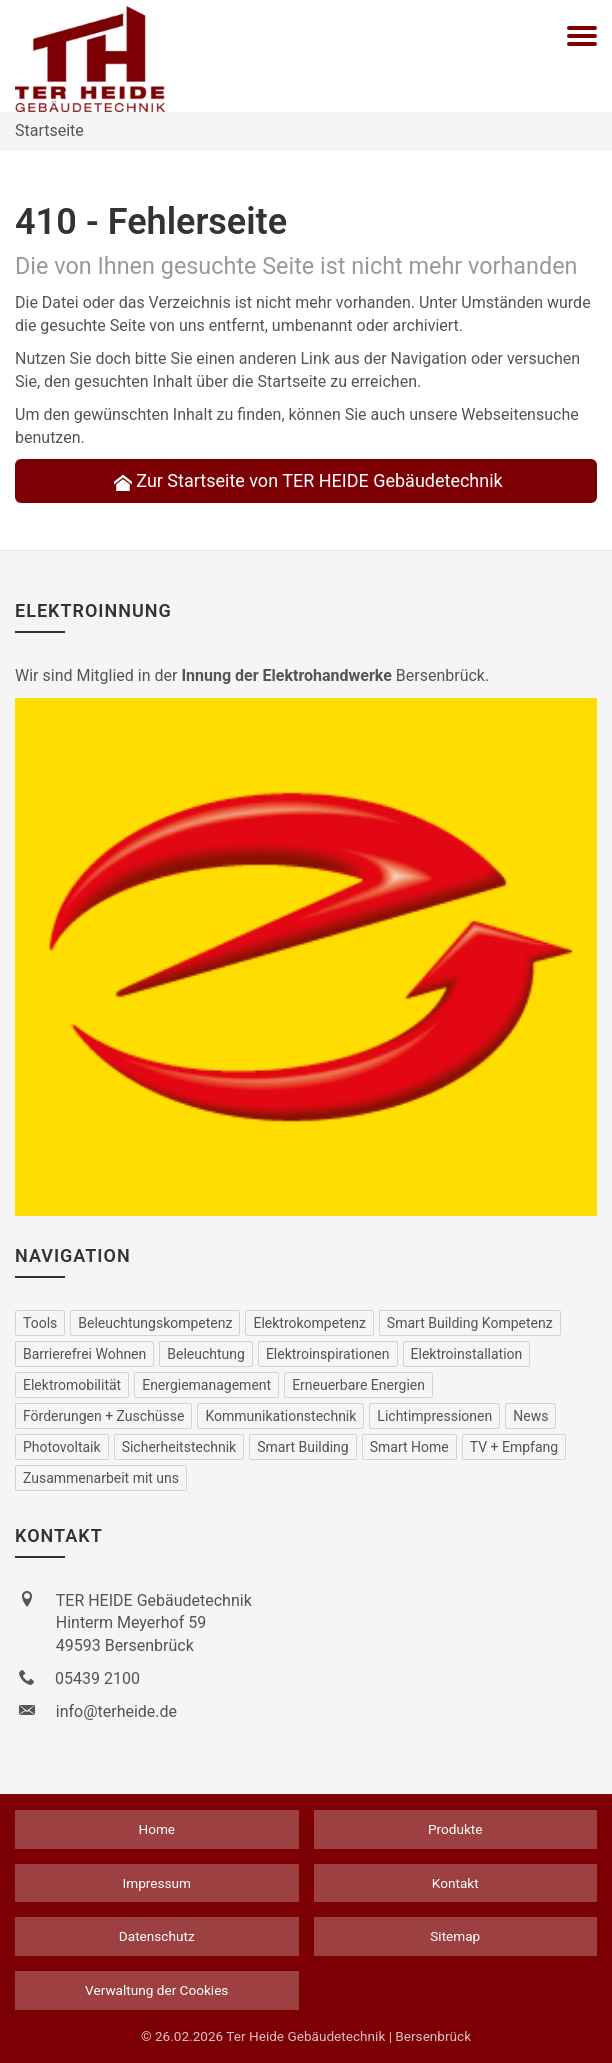 The height and width of the screenshot is (2063, 612). What do you see at coordinates (72, 1385) in the screenshot?
I see `Elektro­mobilität [menuitem]` at bounding box center [72, 1385].